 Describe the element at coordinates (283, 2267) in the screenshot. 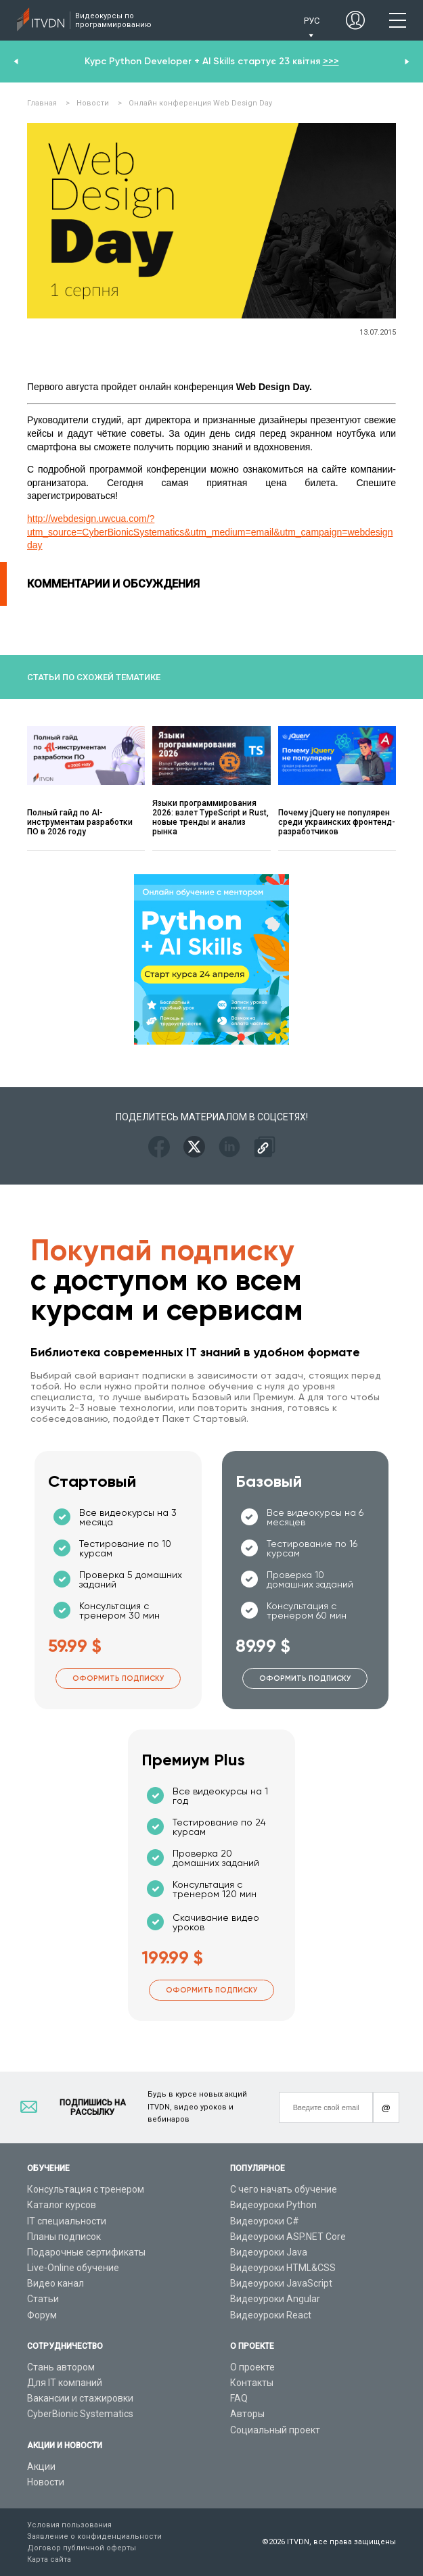

I see `Видеоуроки HTML&CSS` at that location.